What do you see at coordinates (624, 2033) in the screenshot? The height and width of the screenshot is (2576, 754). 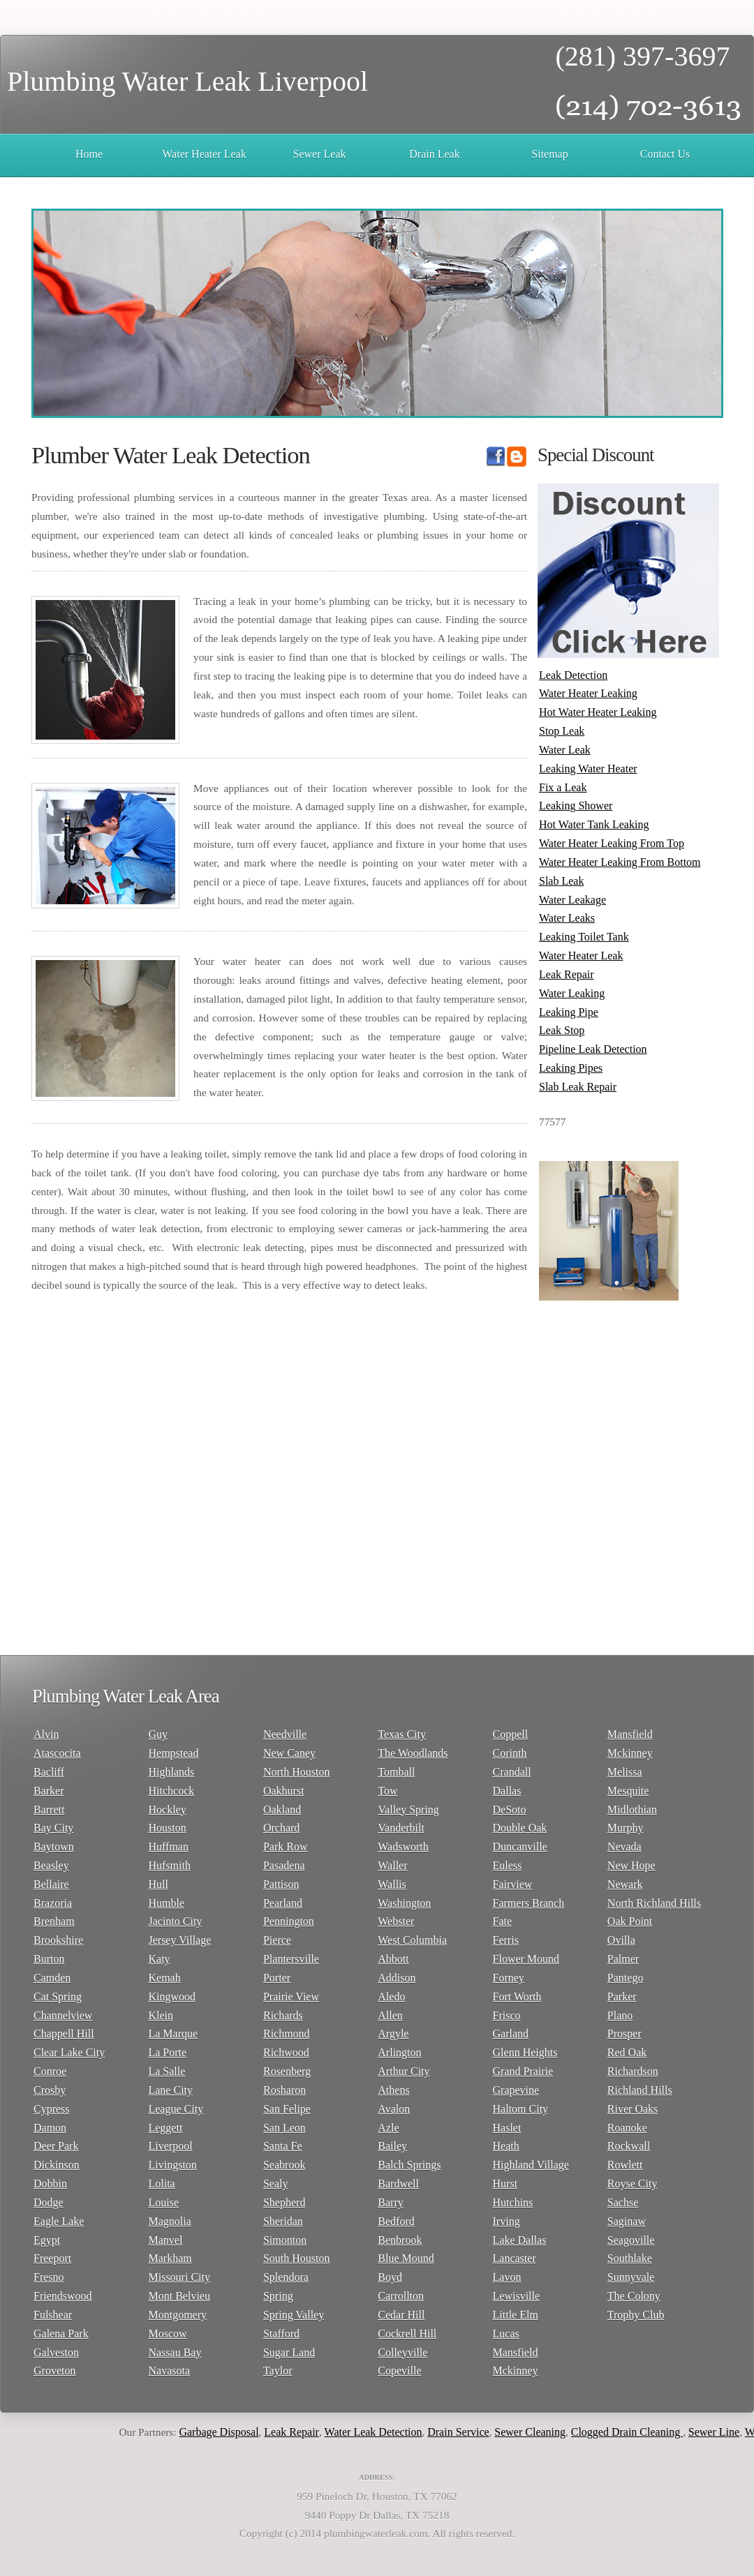 I see `Prosper` at bounding box center [624, 2033].